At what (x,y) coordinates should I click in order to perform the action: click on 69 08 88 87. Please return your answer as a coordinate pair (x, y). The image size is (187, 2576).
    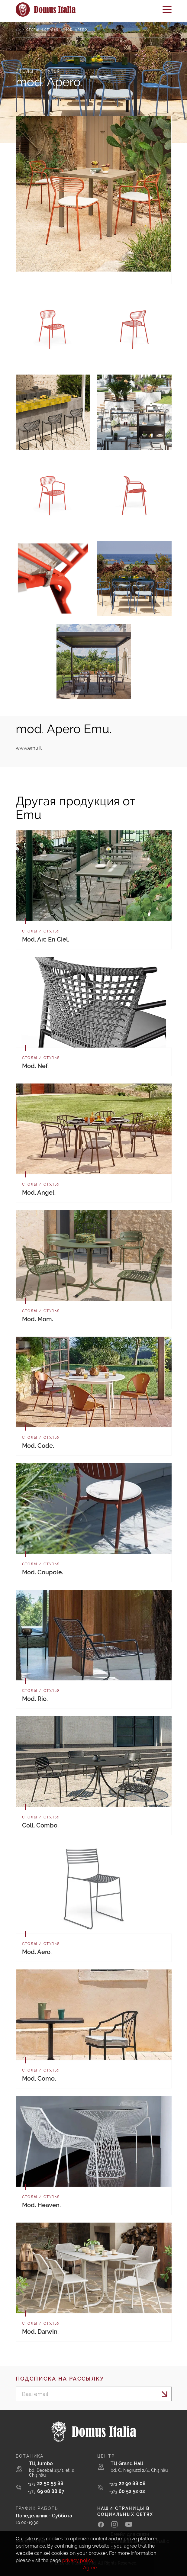
    Looking at the image, I should click on (46, 2491).